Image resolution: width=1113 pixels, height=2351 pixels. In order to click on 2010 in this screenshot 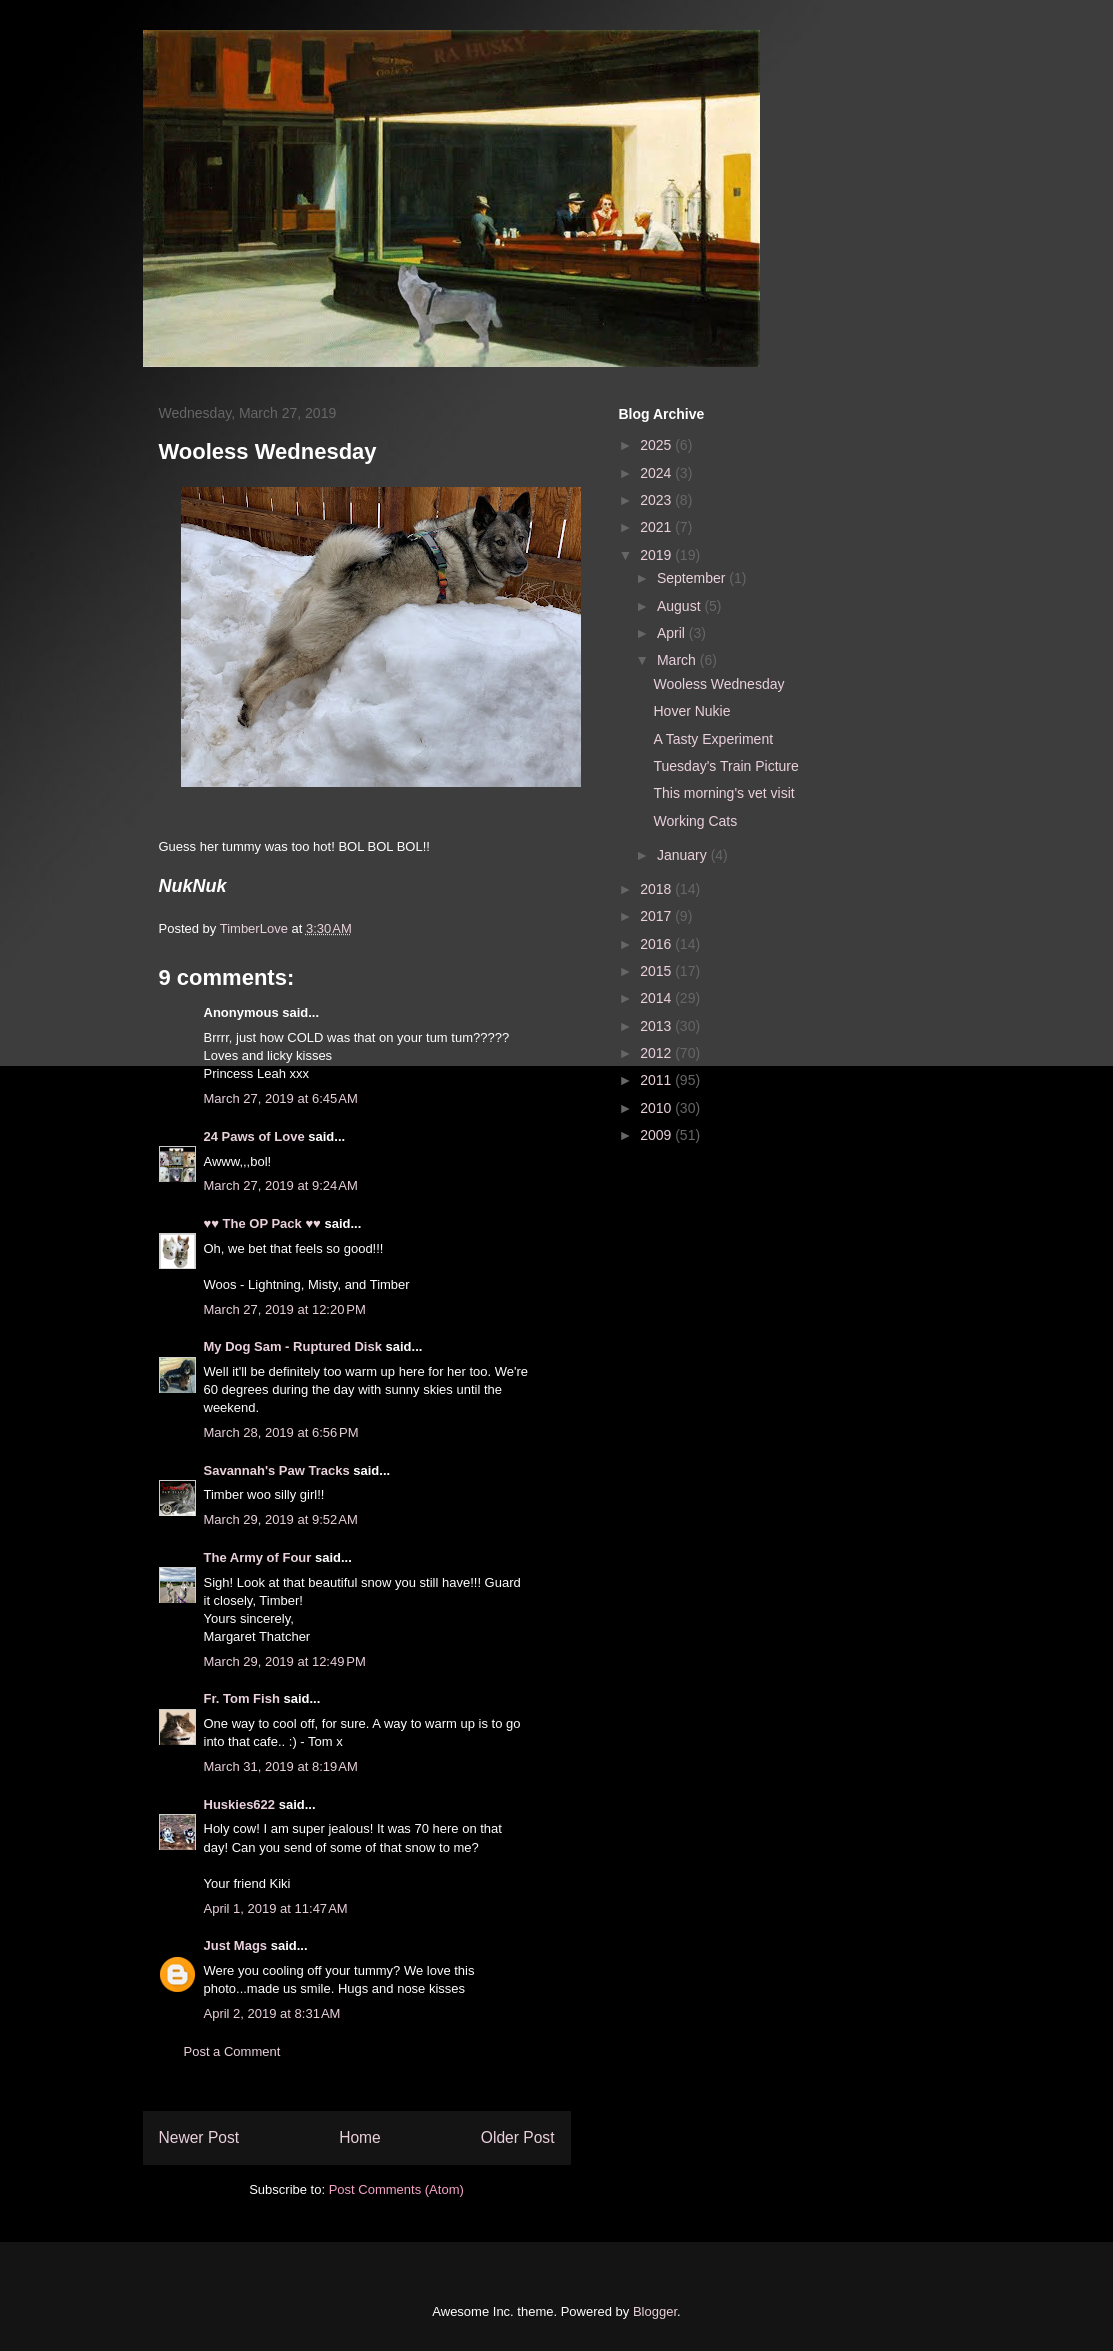, I will do `click(657, 1108)`.